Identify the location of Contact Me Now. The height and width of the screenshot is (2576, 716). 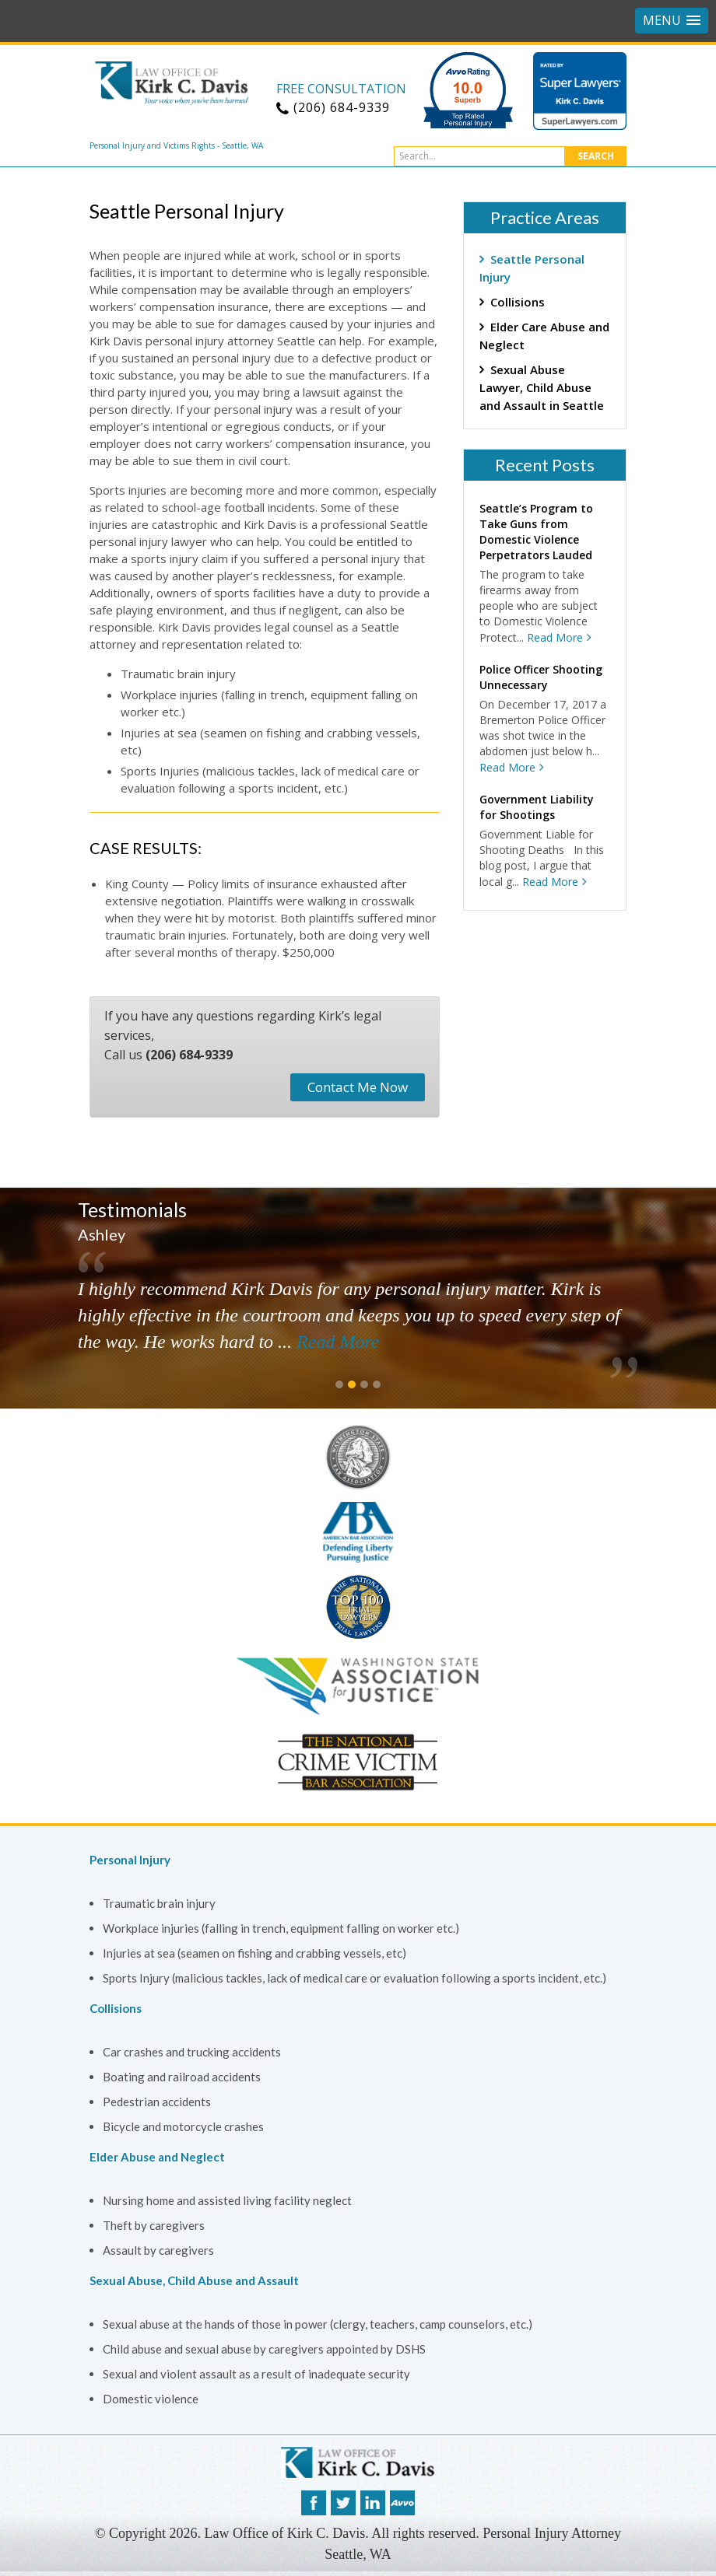
(357, 1087).